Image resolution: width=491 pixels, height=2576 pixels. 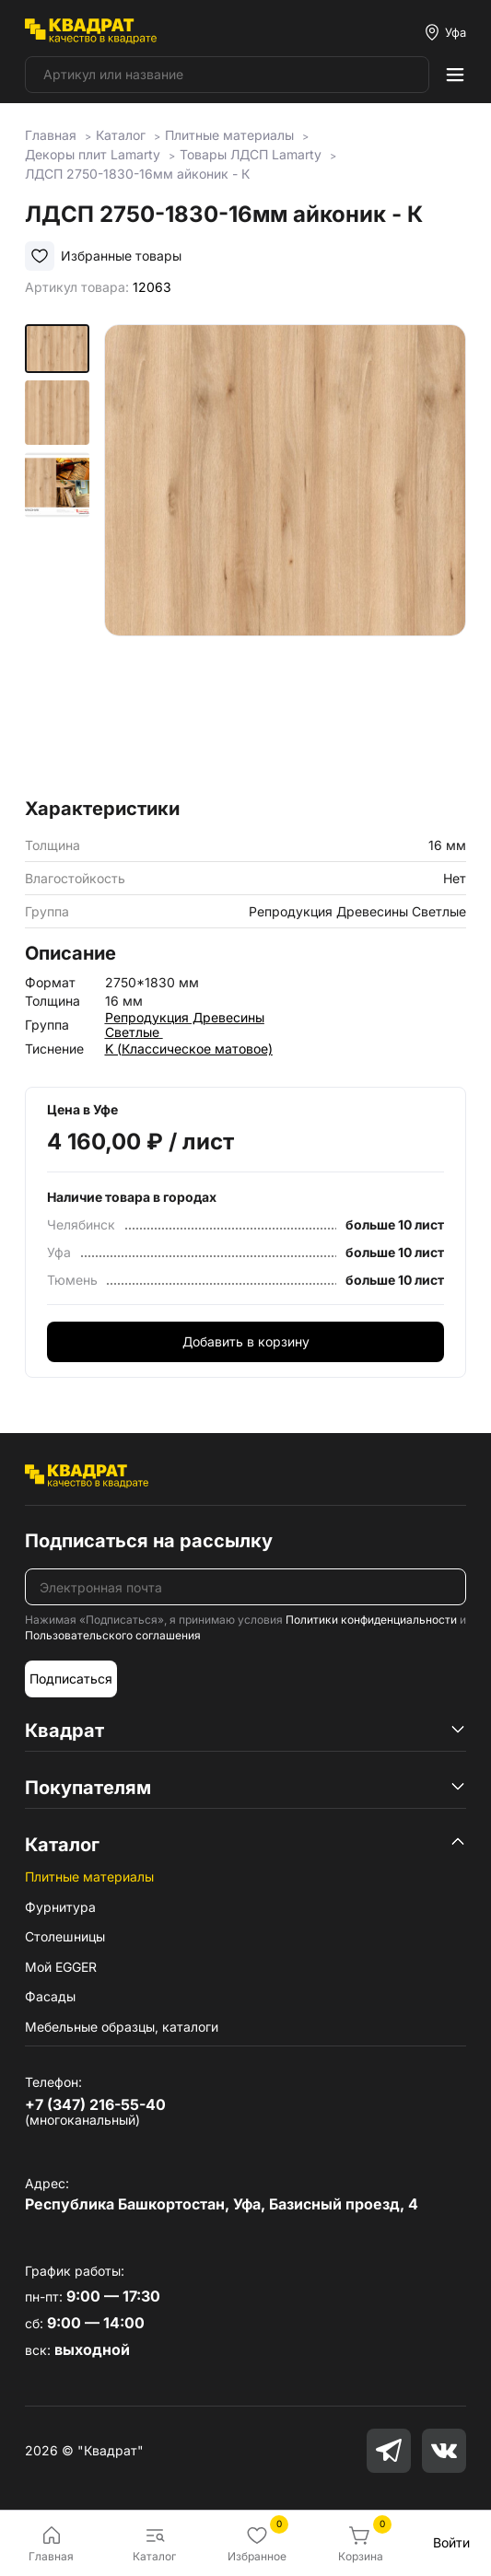 What do you see at coordinates (121, 2026) in the screenshot?
I see `Мебельные образцы, каталоги` at bounding box center [121, 2026].